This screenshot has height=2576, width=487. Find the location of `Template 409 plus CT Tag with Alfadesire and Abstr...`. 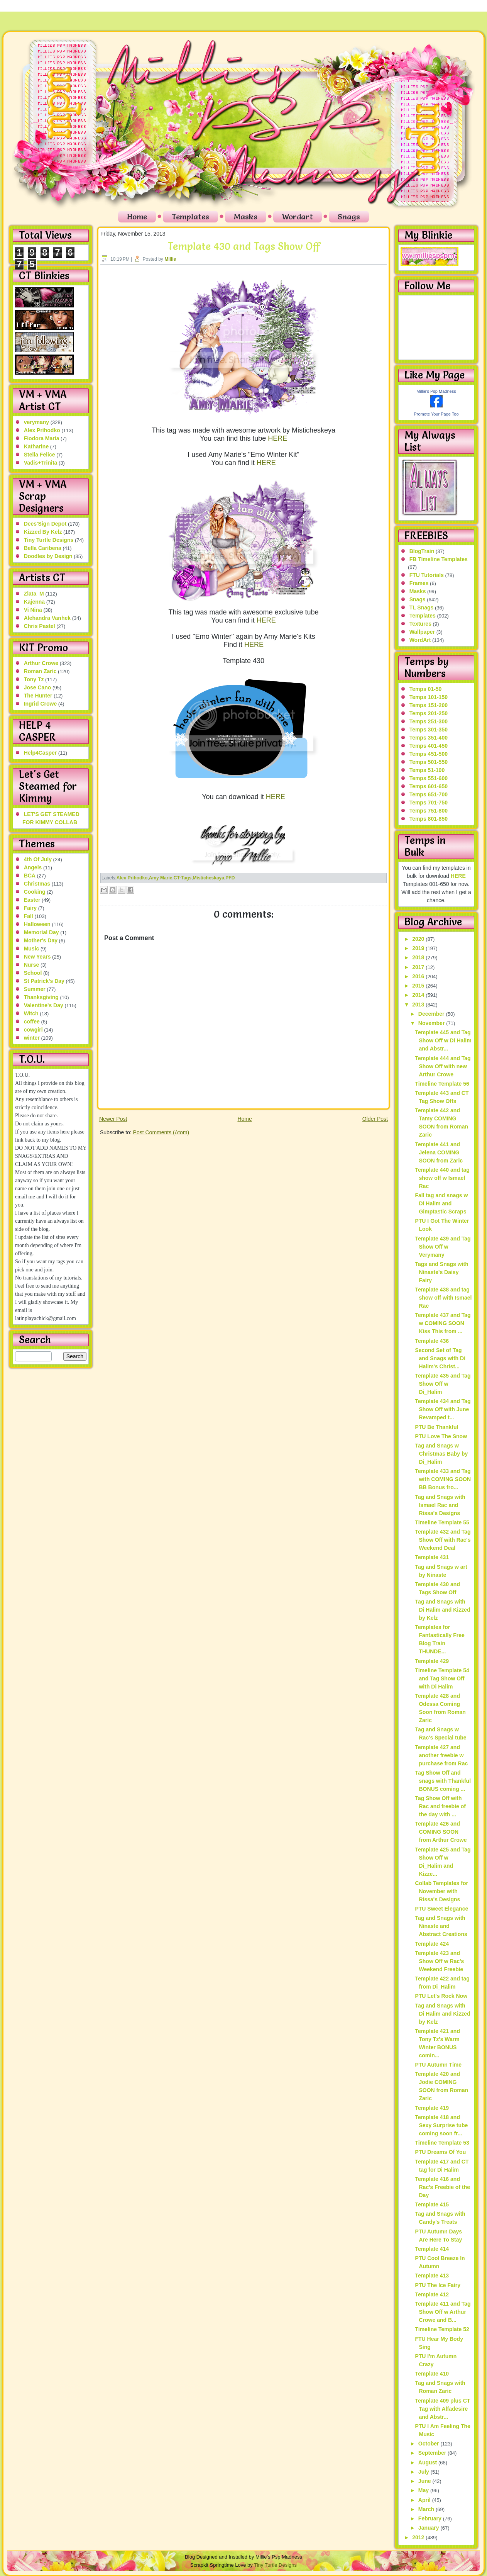

Template 409 plus CT Tag with Alfadesire and Abstr... is located at coordinates (442, 2409).